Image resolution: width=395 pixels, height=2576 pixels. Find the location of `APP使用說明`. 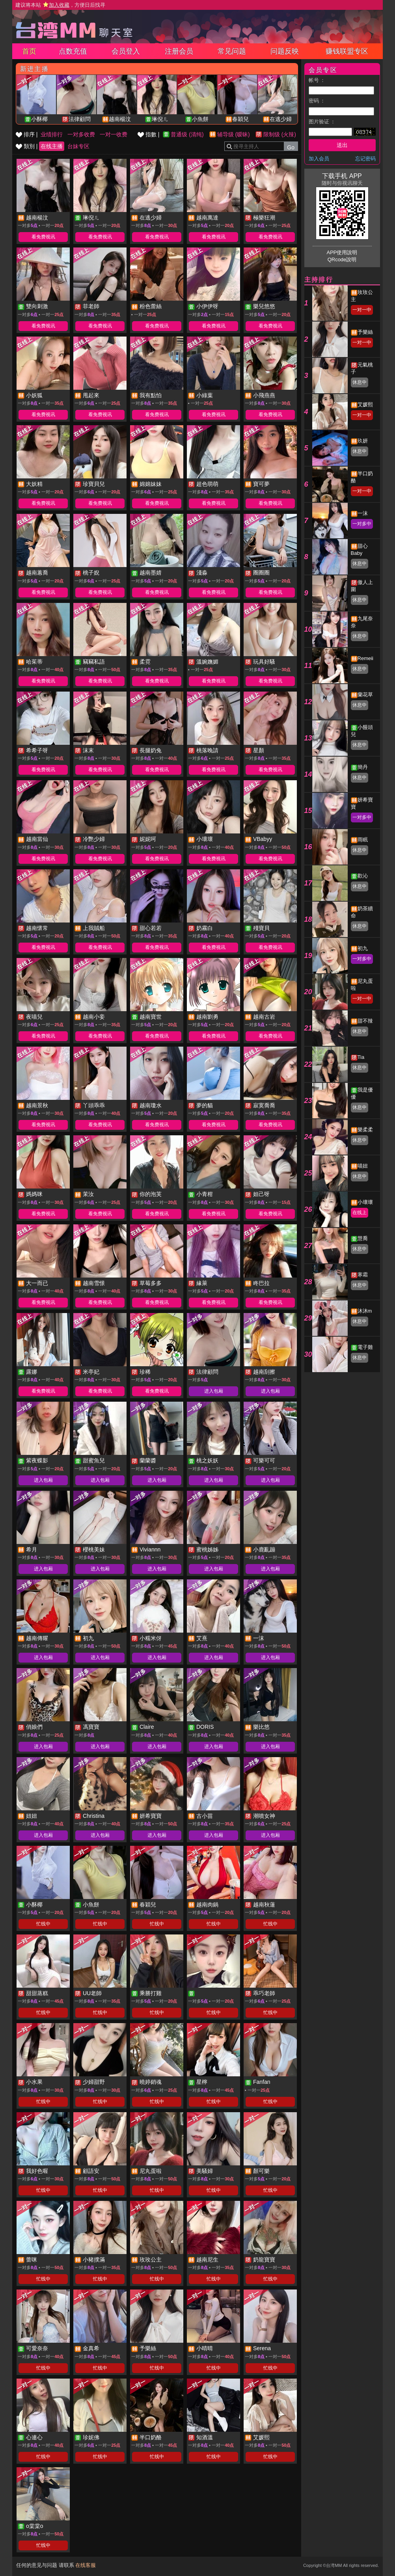

APP使用說明 is located at coordinates (341, 252).